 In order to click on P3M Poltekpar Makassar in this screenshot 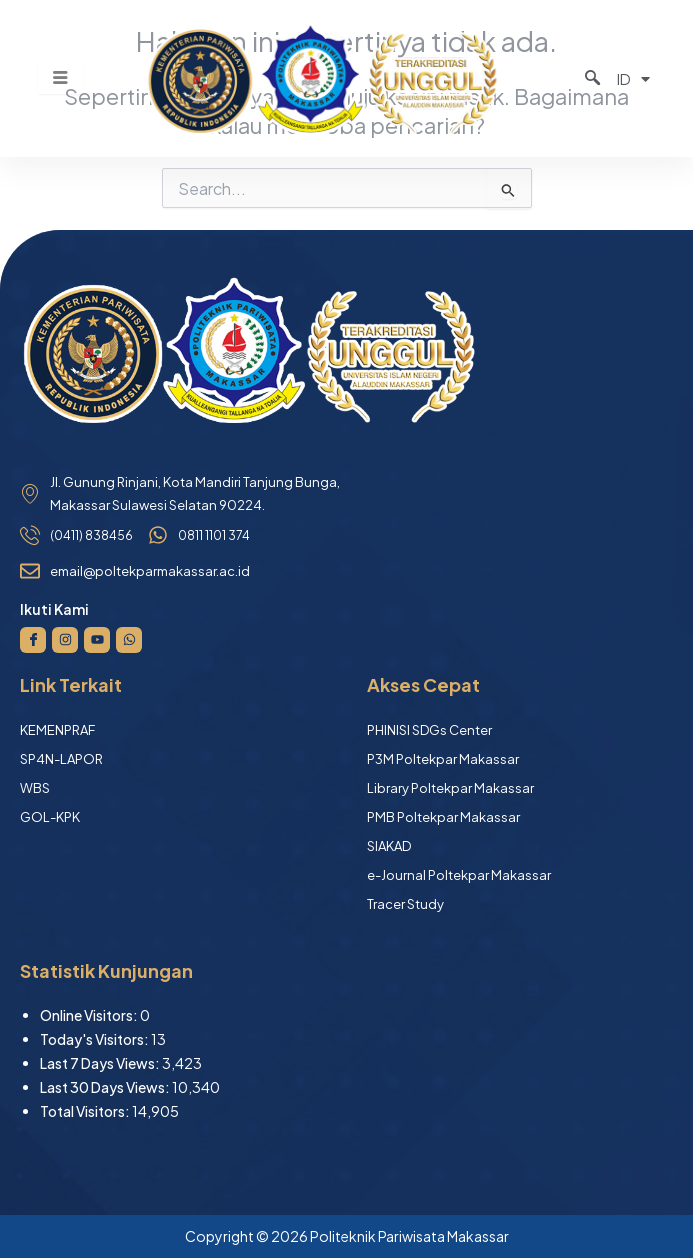, I will do `click(443, 759)`.